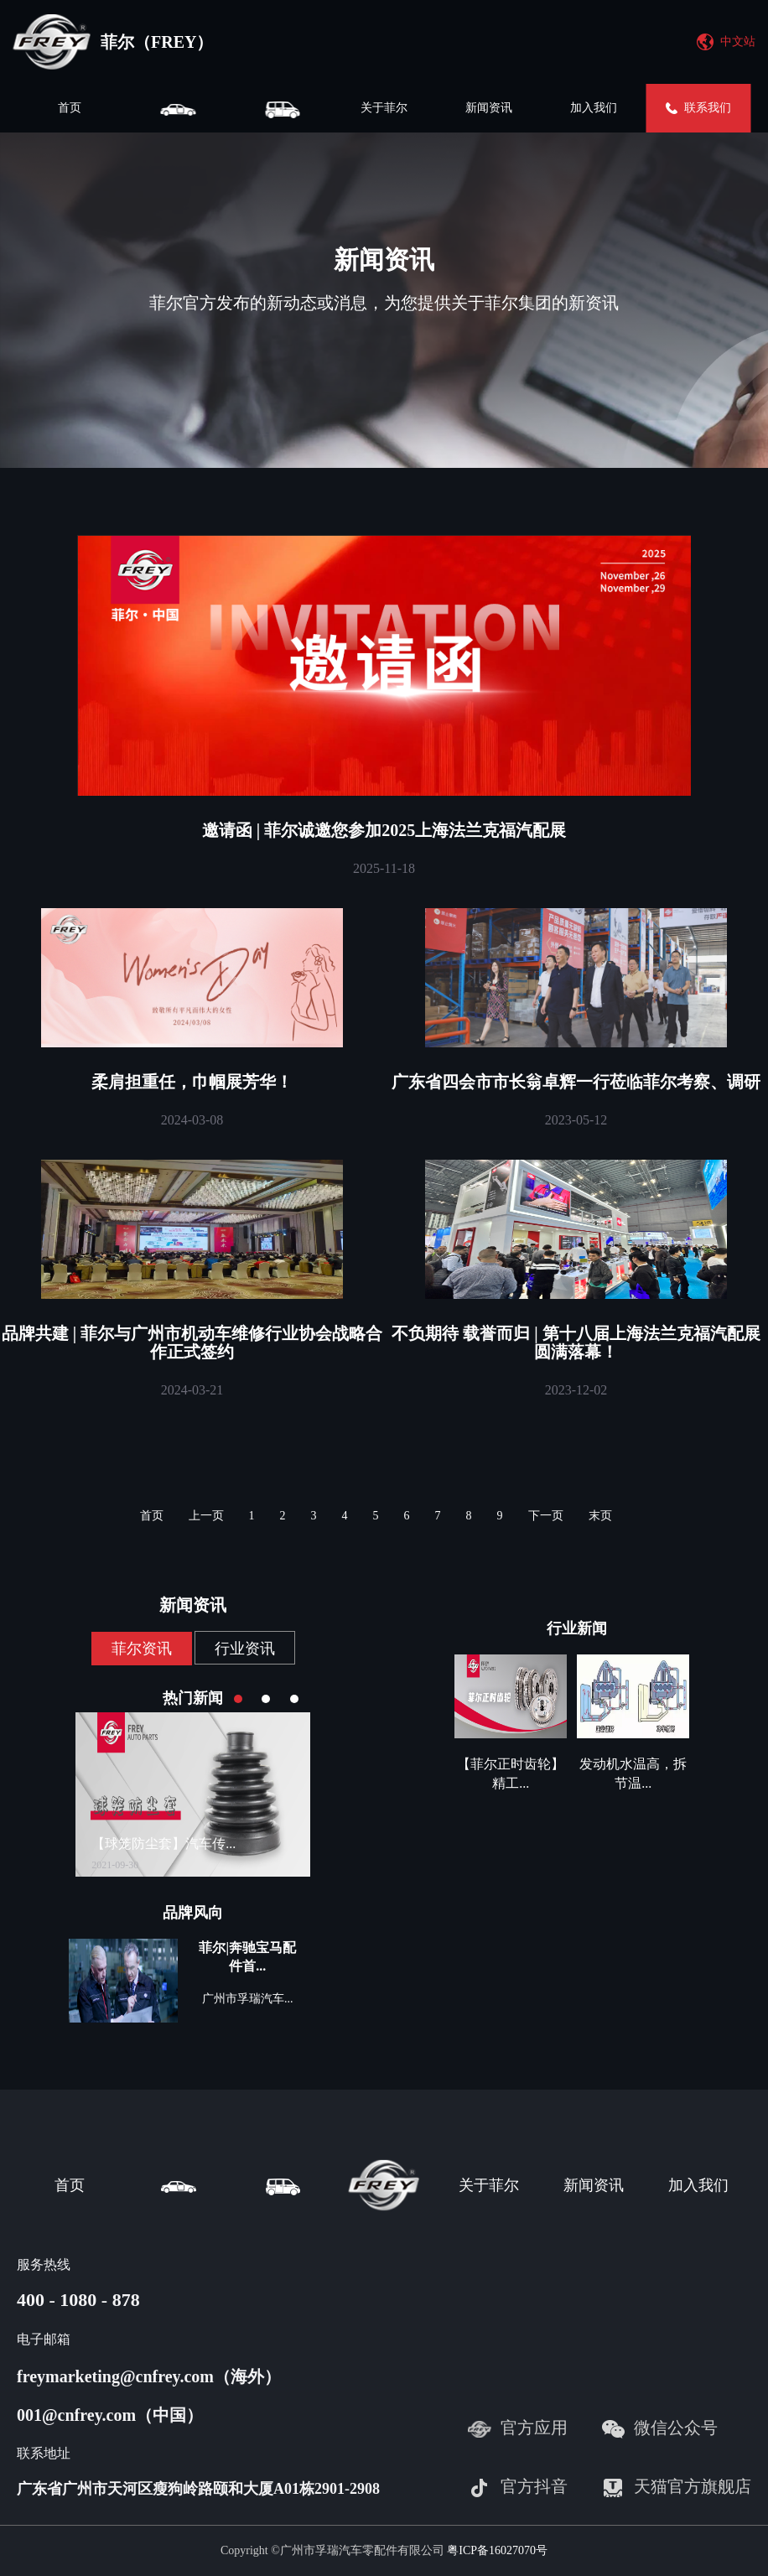  What do you see at coordinates (245, 1648) in the screenshot?
I see `行业资讯` at bounding box center [245, 1648].